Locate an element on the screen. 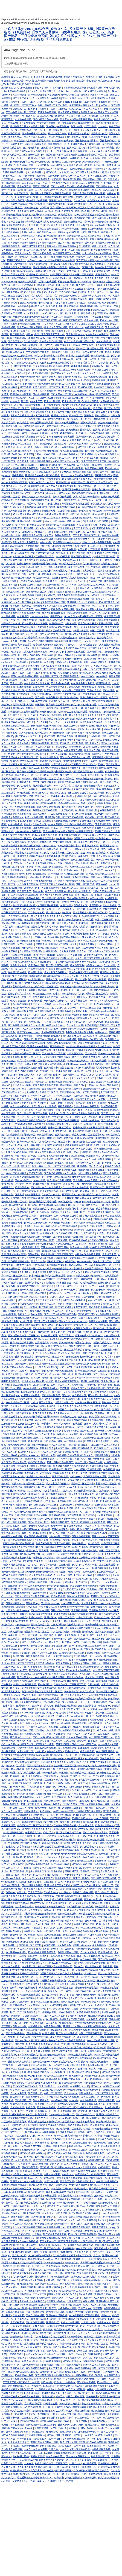 This screenshot has width=122, height=2576. 亚洲精品日韩综合观看成人91 is located at coordinates (57, 983).